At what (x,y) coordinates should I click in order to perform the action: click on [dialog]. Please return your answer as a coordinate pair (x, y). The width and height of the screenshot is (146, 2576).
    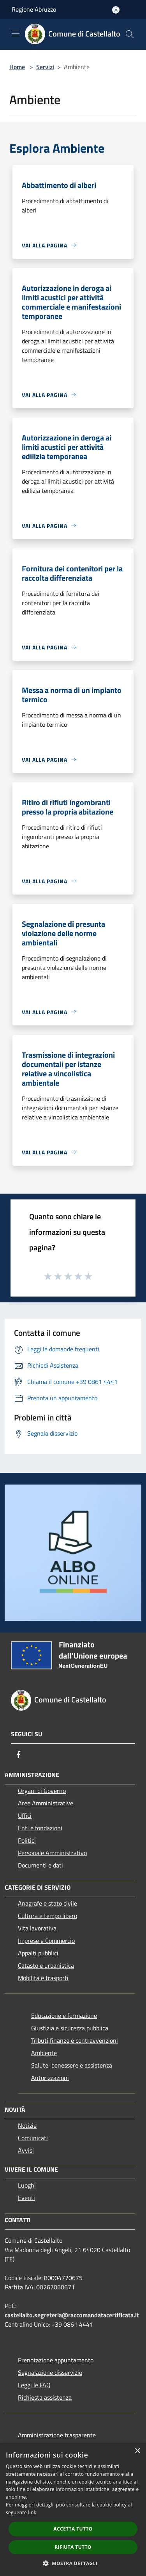
    Looking at the image, I should click on (73, 2509).